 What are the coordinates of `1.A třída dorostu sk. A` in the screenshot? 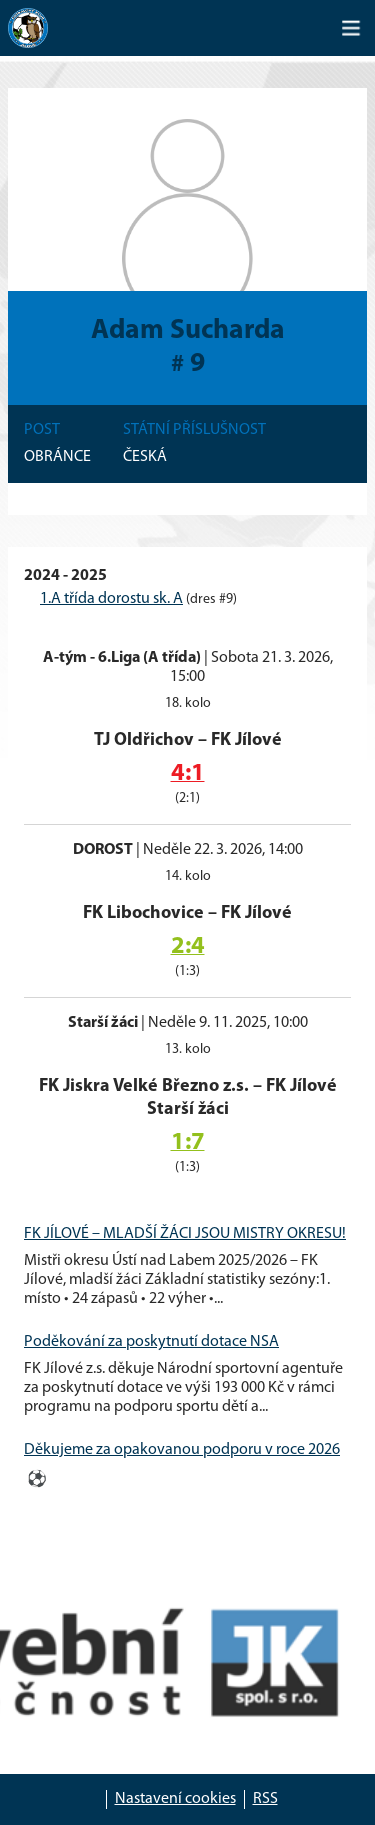 It's located at (111, 599).